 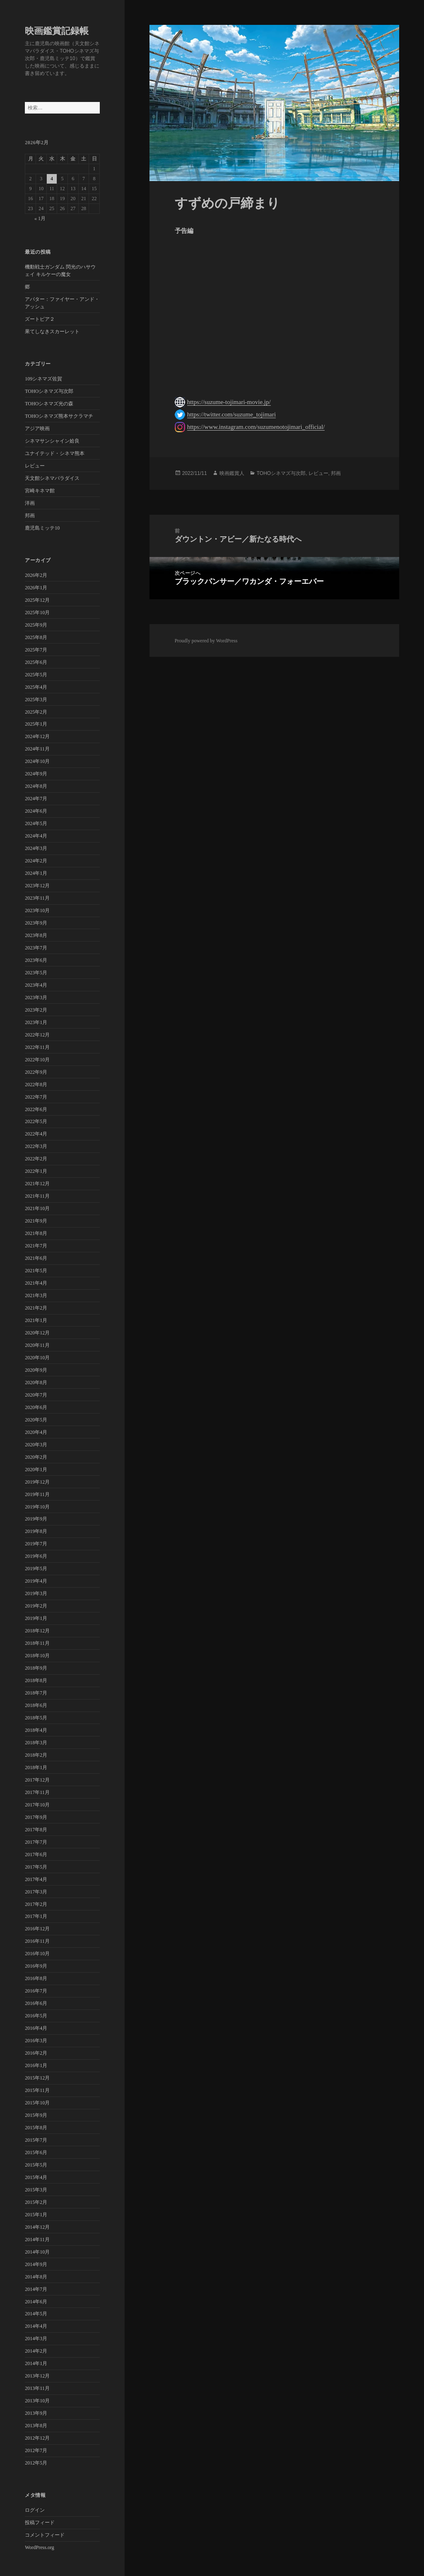 What do you see at coordinates (36, 1593) in the screenshot?
I see `2019年3月` at bounding box center [36, 1593].